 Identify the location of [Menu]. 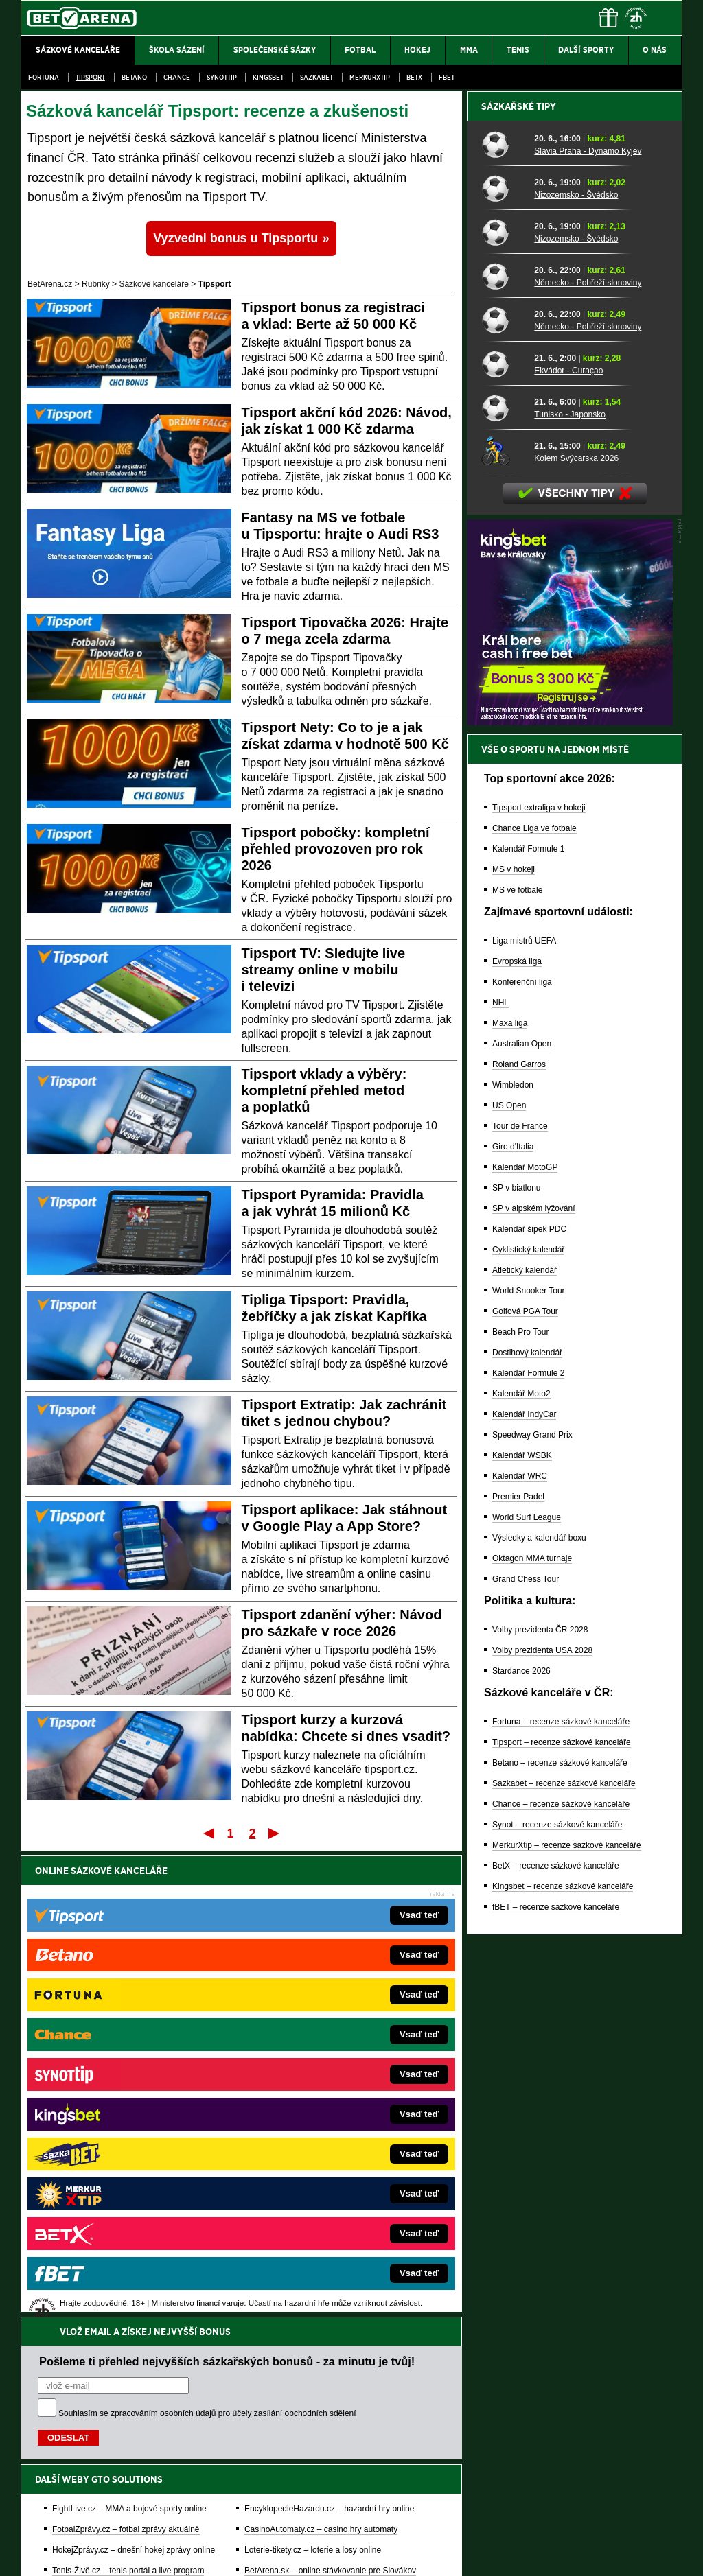
(665, 18).